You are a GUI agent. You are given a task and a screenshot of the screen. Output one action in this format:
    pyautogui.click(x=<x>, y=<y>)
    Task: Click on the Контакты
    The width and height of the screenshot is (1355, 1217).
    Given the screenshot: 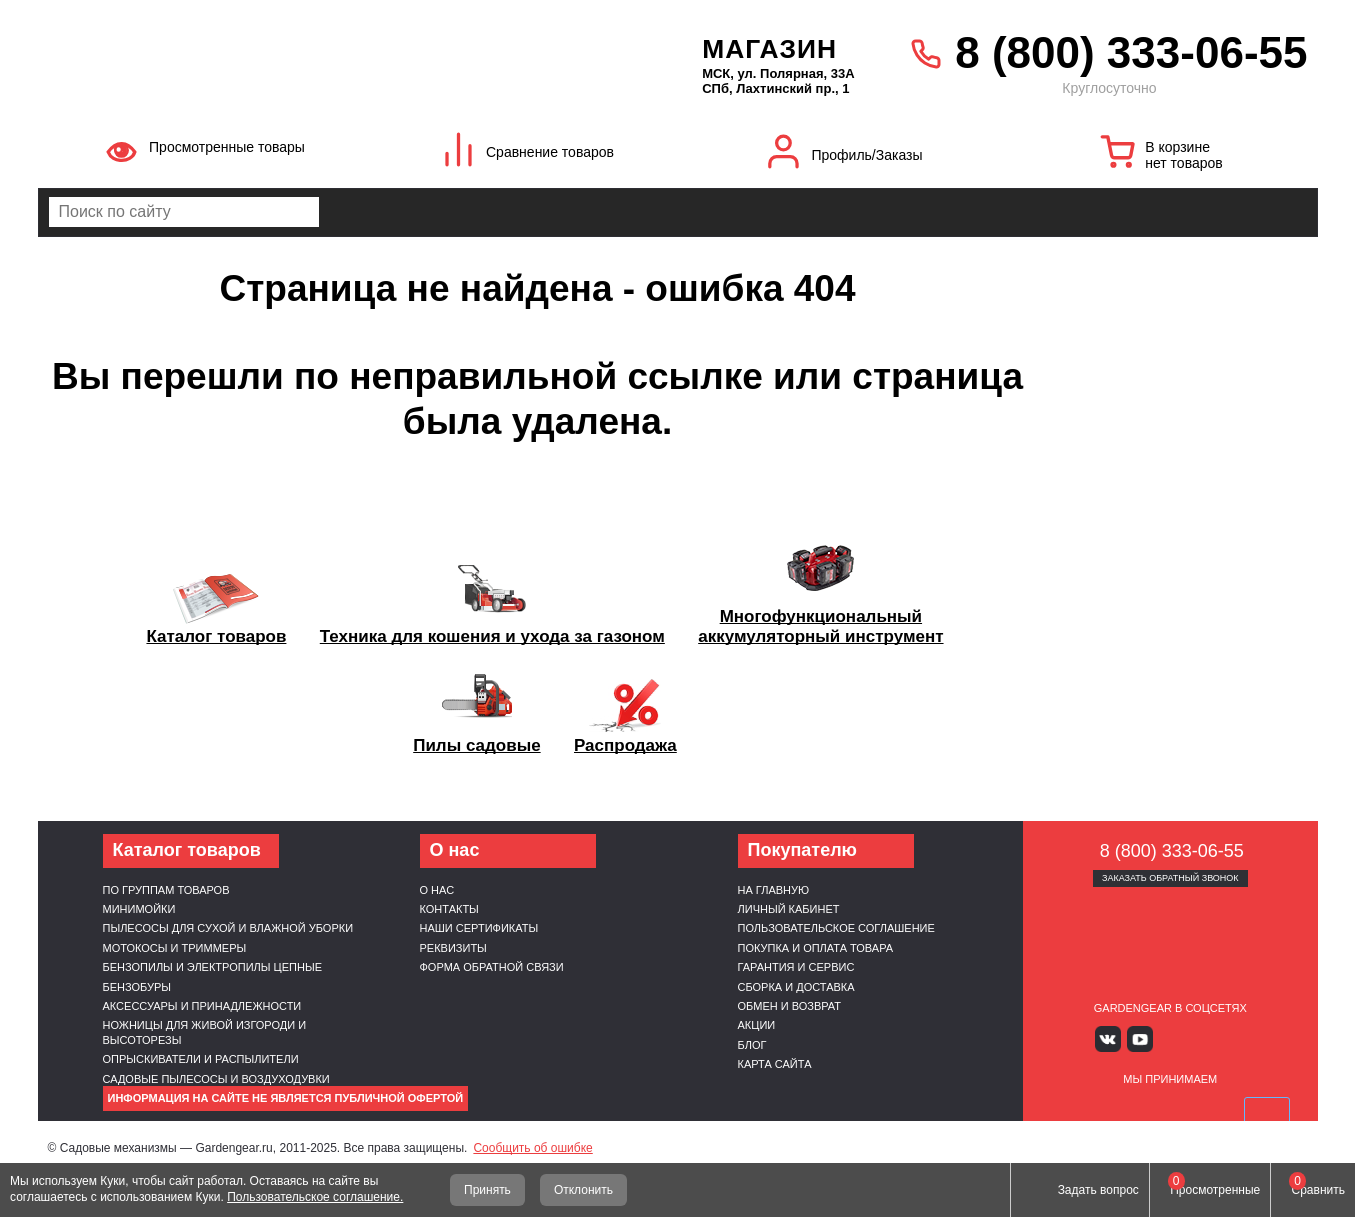 What is the action you would take?
    pyautogui.click(x=449, y=909)
    